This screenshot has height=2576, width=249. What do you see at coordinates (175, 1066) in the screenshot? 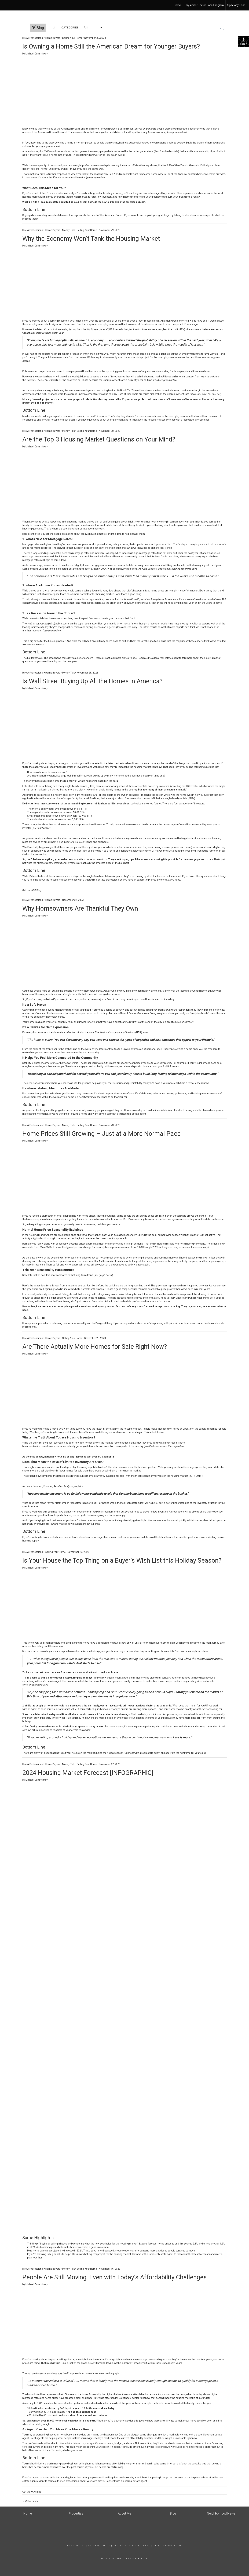
I see `states` at bounding box center [175, 1066].